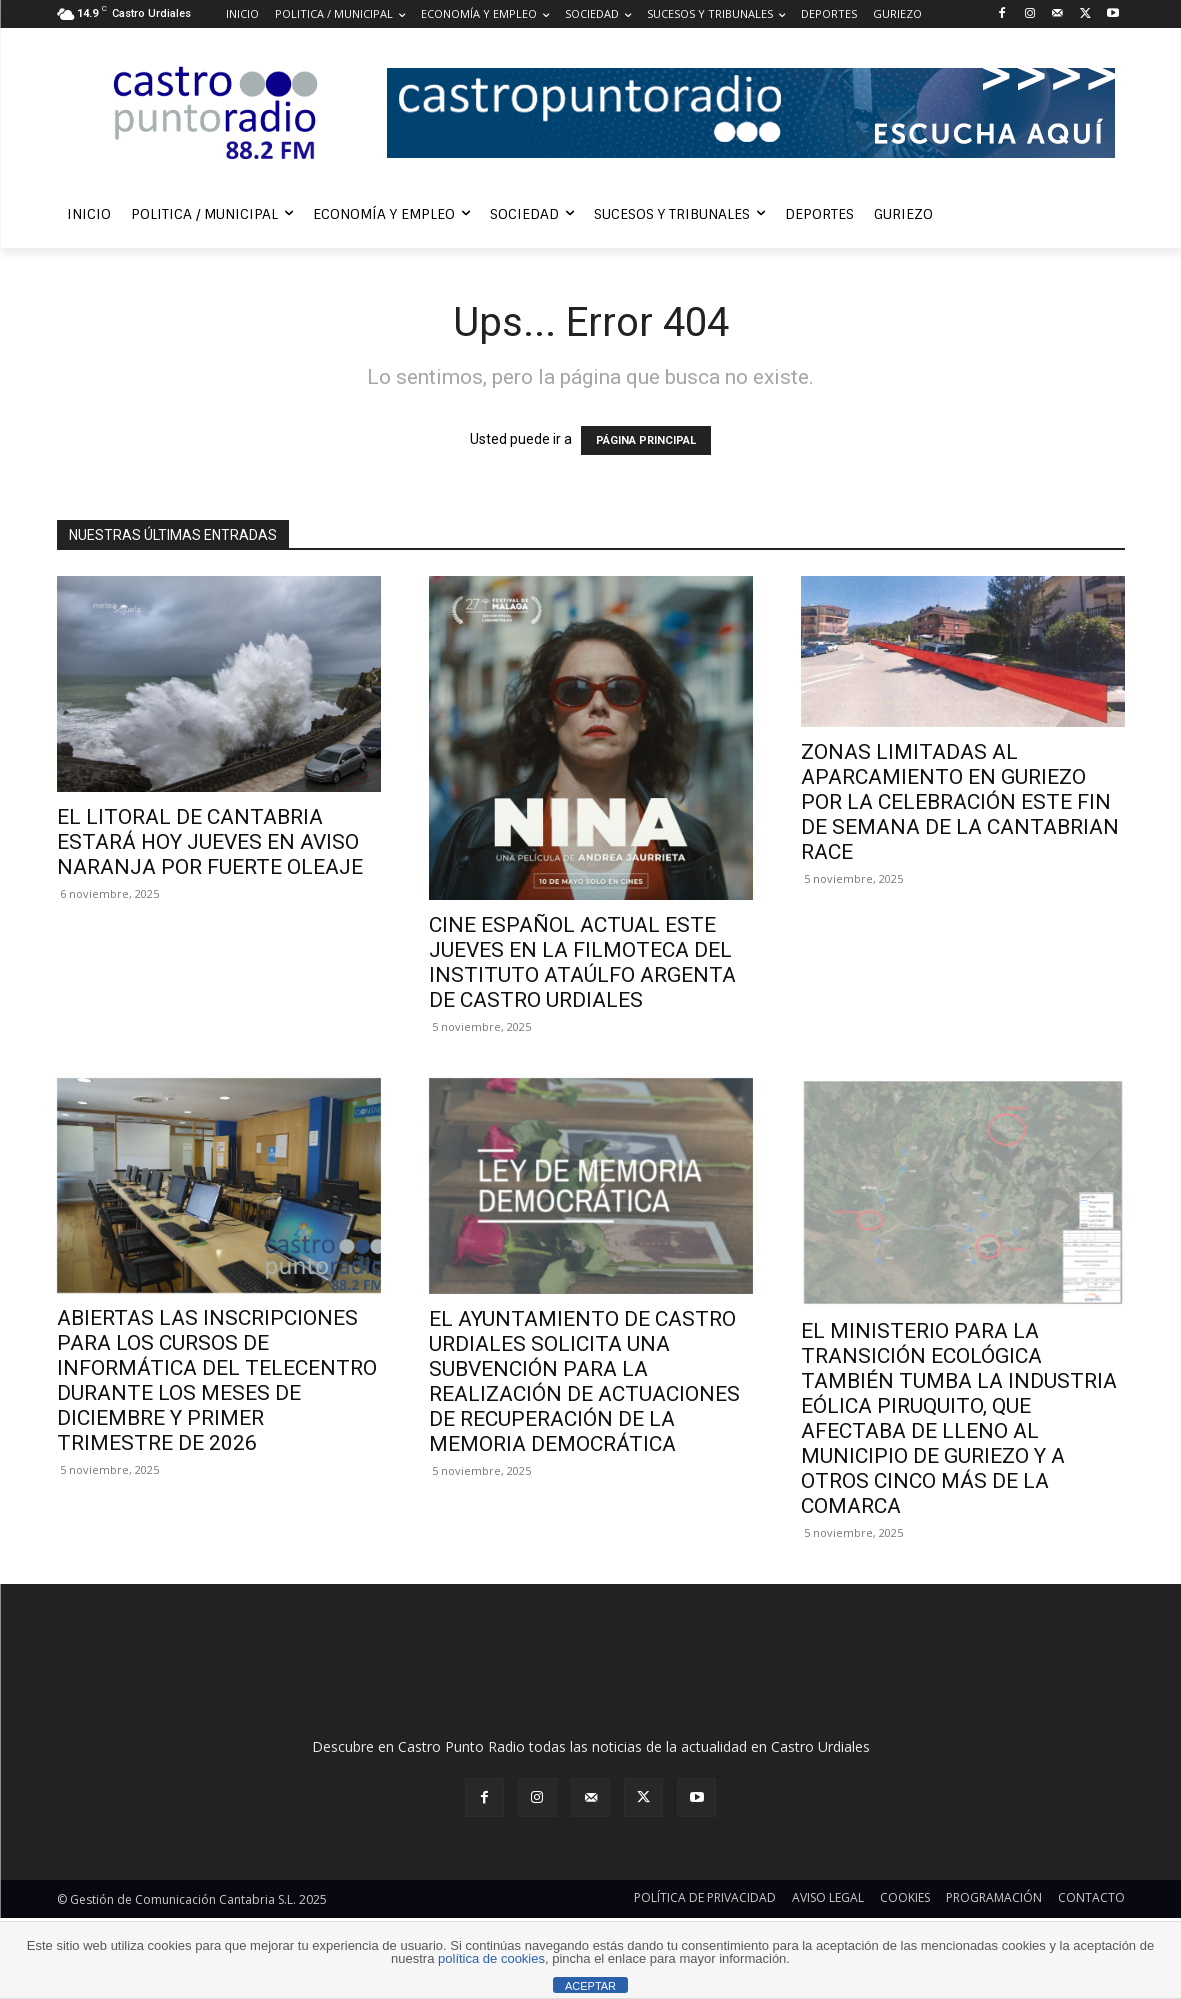 This screenshot has width=1181, height=1999. Describe the element at coordinates (210, 842) in the screenshot. I see `EL LITORAL DE CANTABRIA ESTARÁ HOY JUEVES EN AVISO NARANJA POR FUERTE OLEAJE` at that location.